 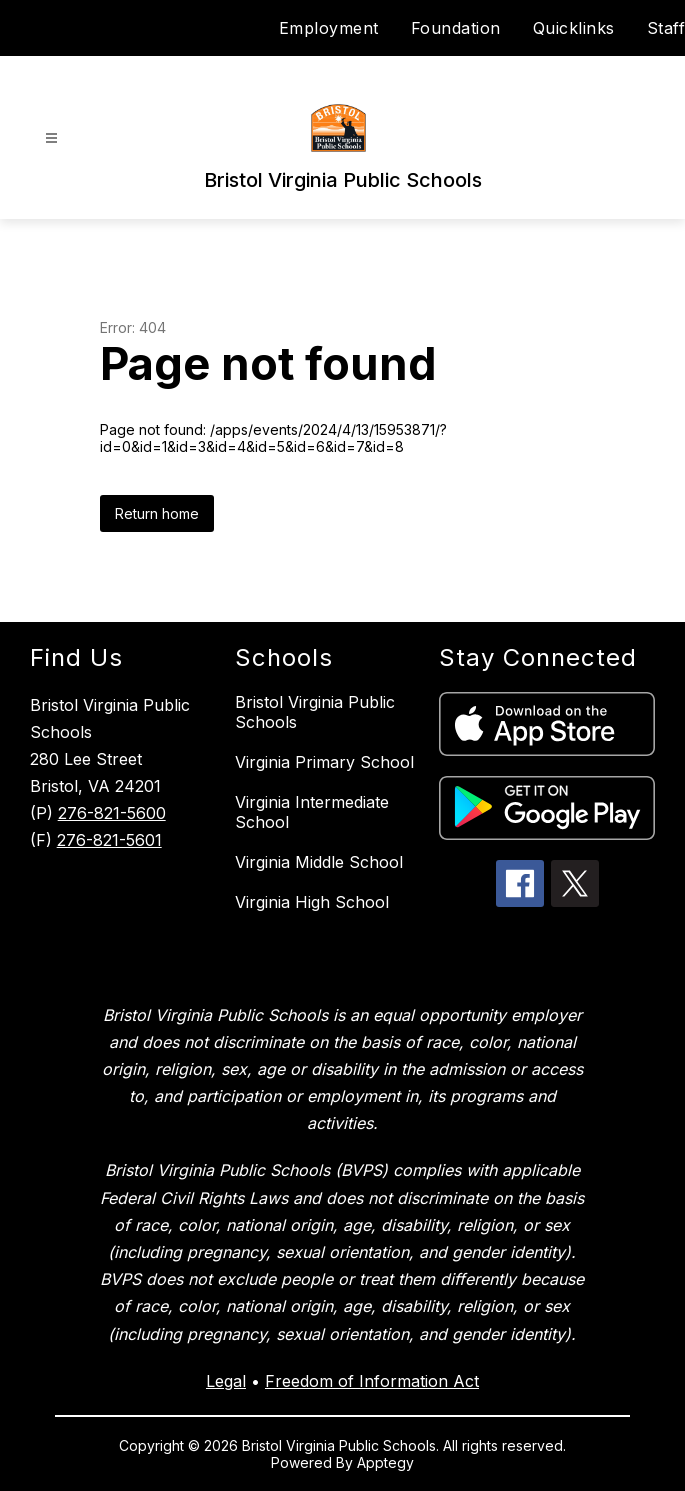 I want to click on Quicklinks, so click(x=574, y=28).